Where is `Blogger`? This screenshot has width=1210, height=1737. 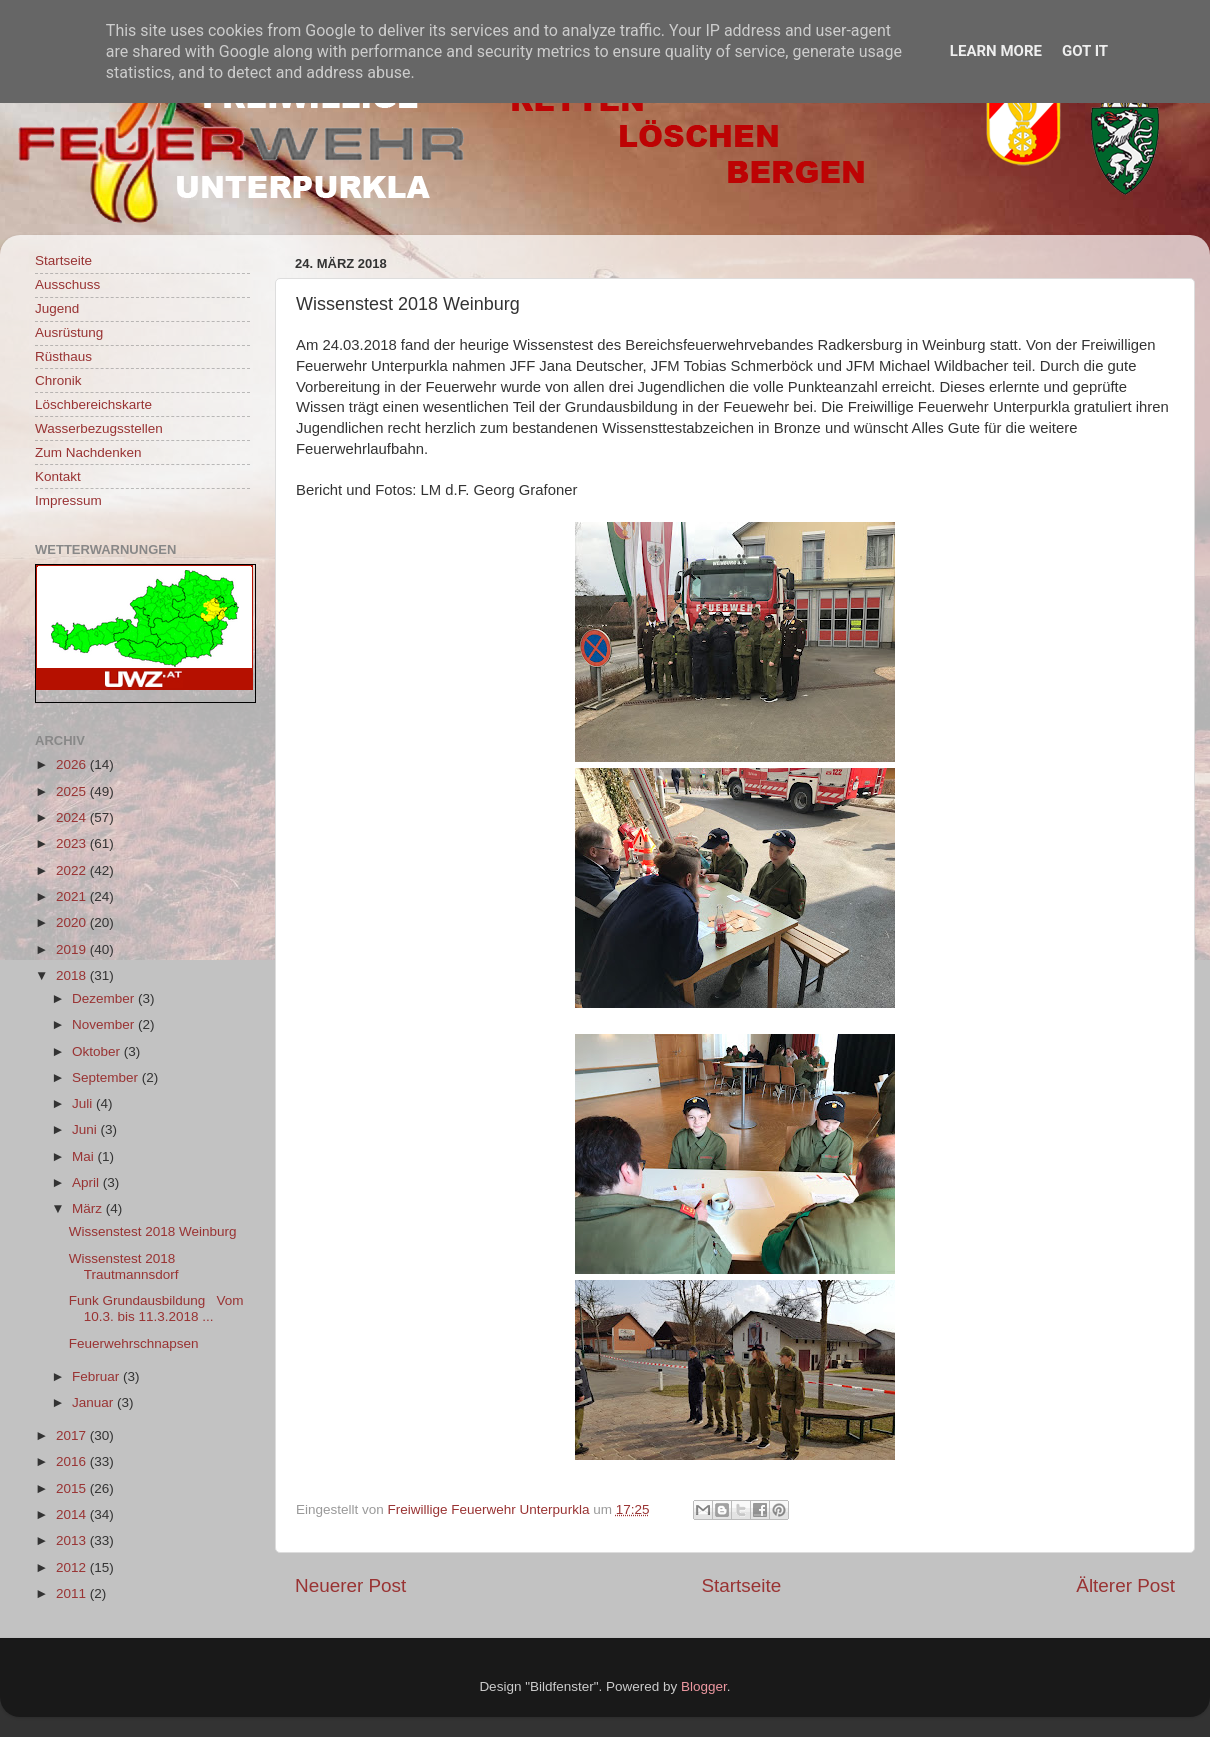 Blogger is located at coordinates (704, 1686).